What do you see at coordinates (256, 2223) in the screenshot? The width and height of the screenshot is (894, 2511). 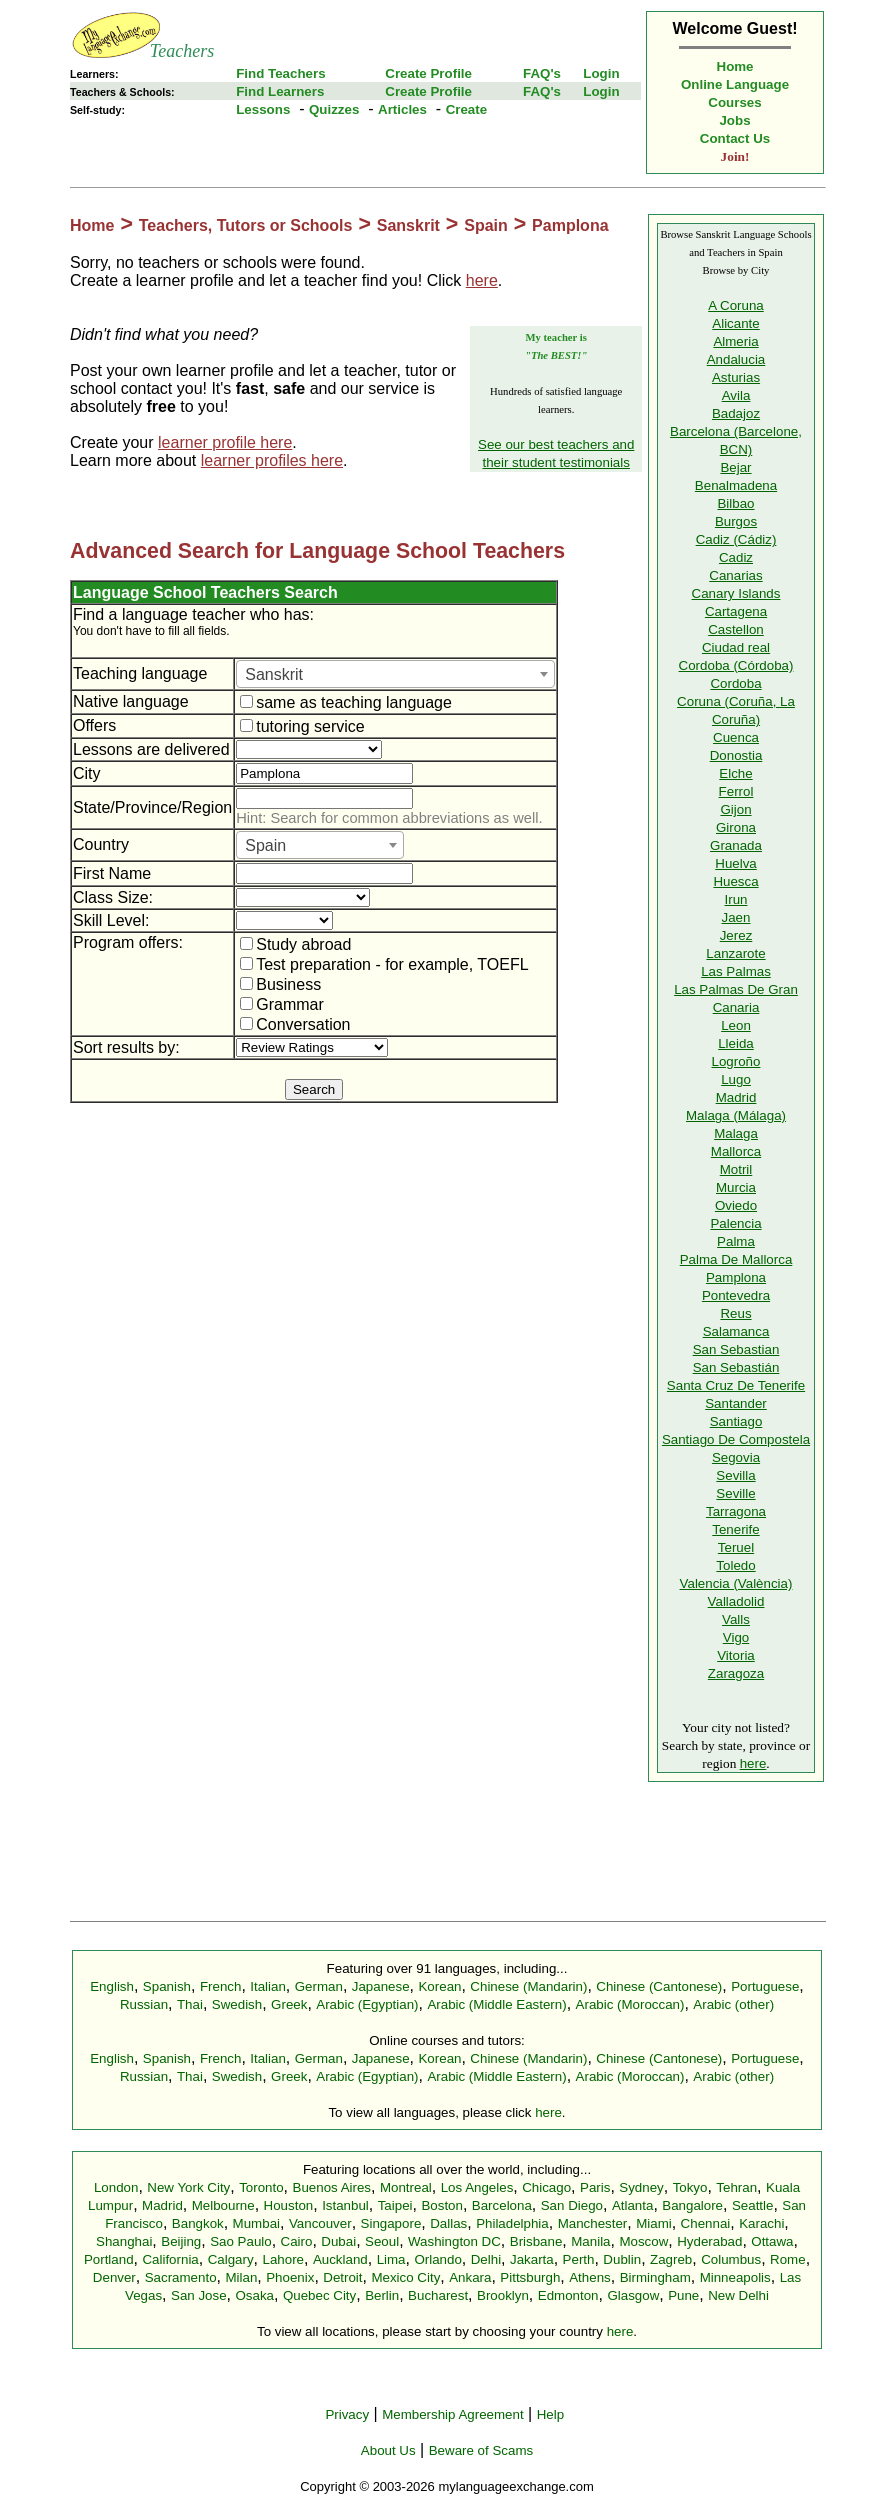 I see `Mumbai` at bounding box center [256, 2223].